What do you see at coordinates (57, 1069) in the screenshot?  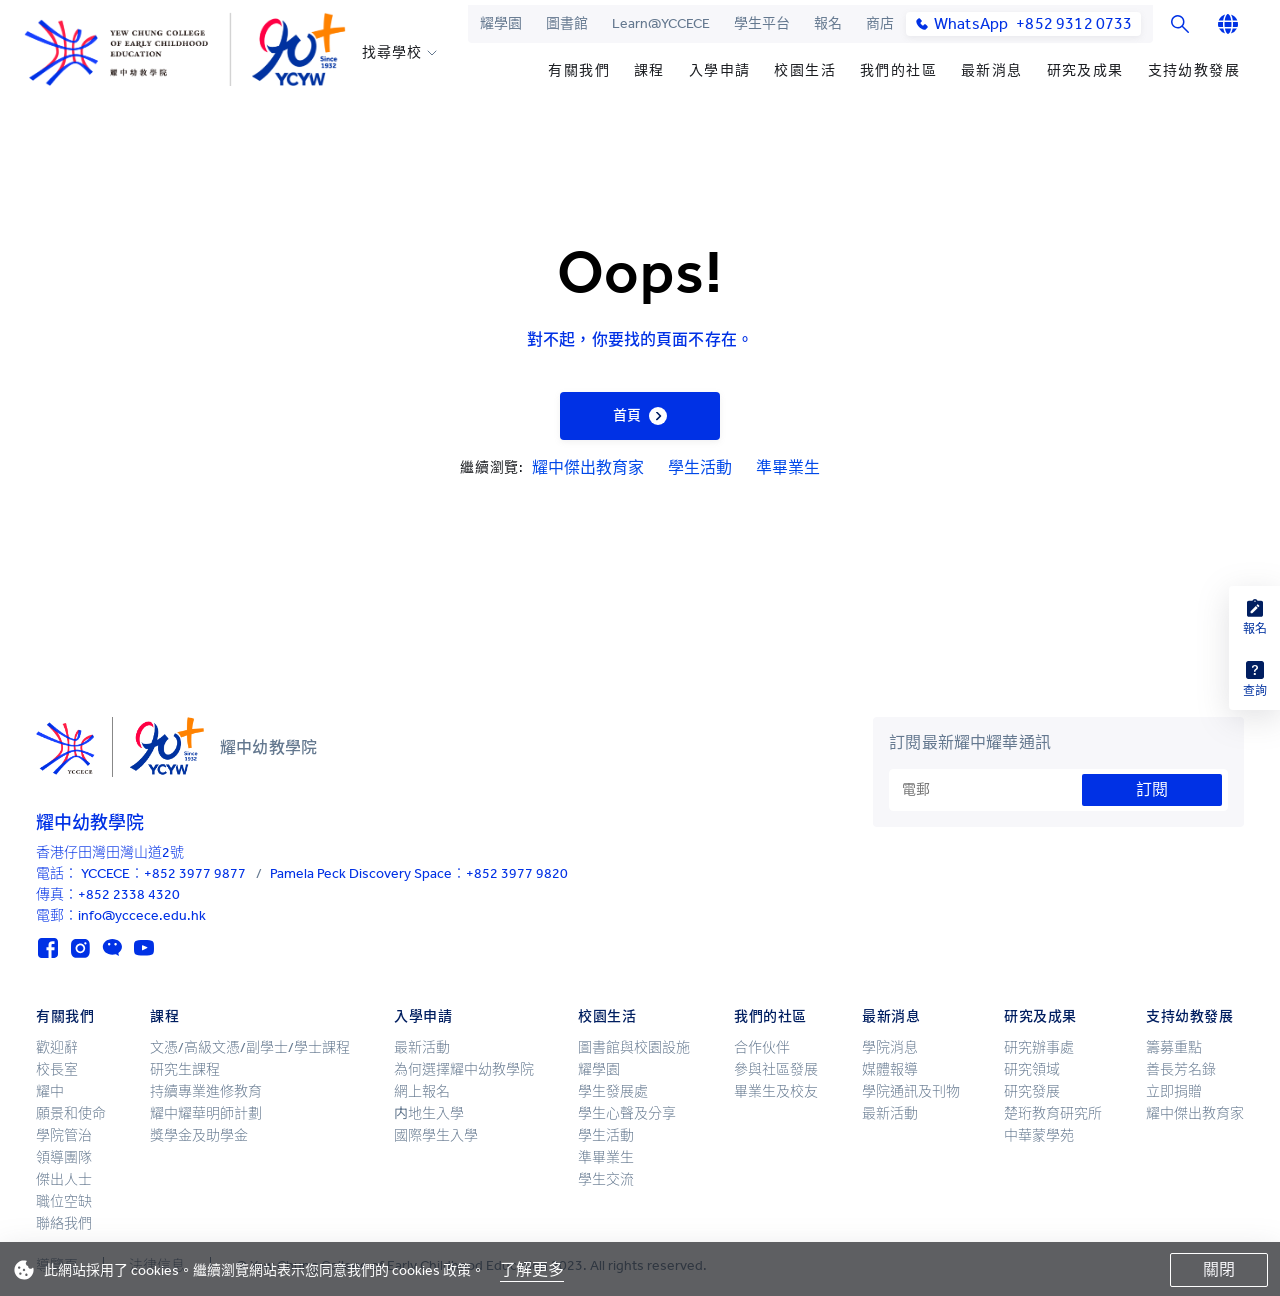 I see `校長室` at bounding box center [57, 1069].